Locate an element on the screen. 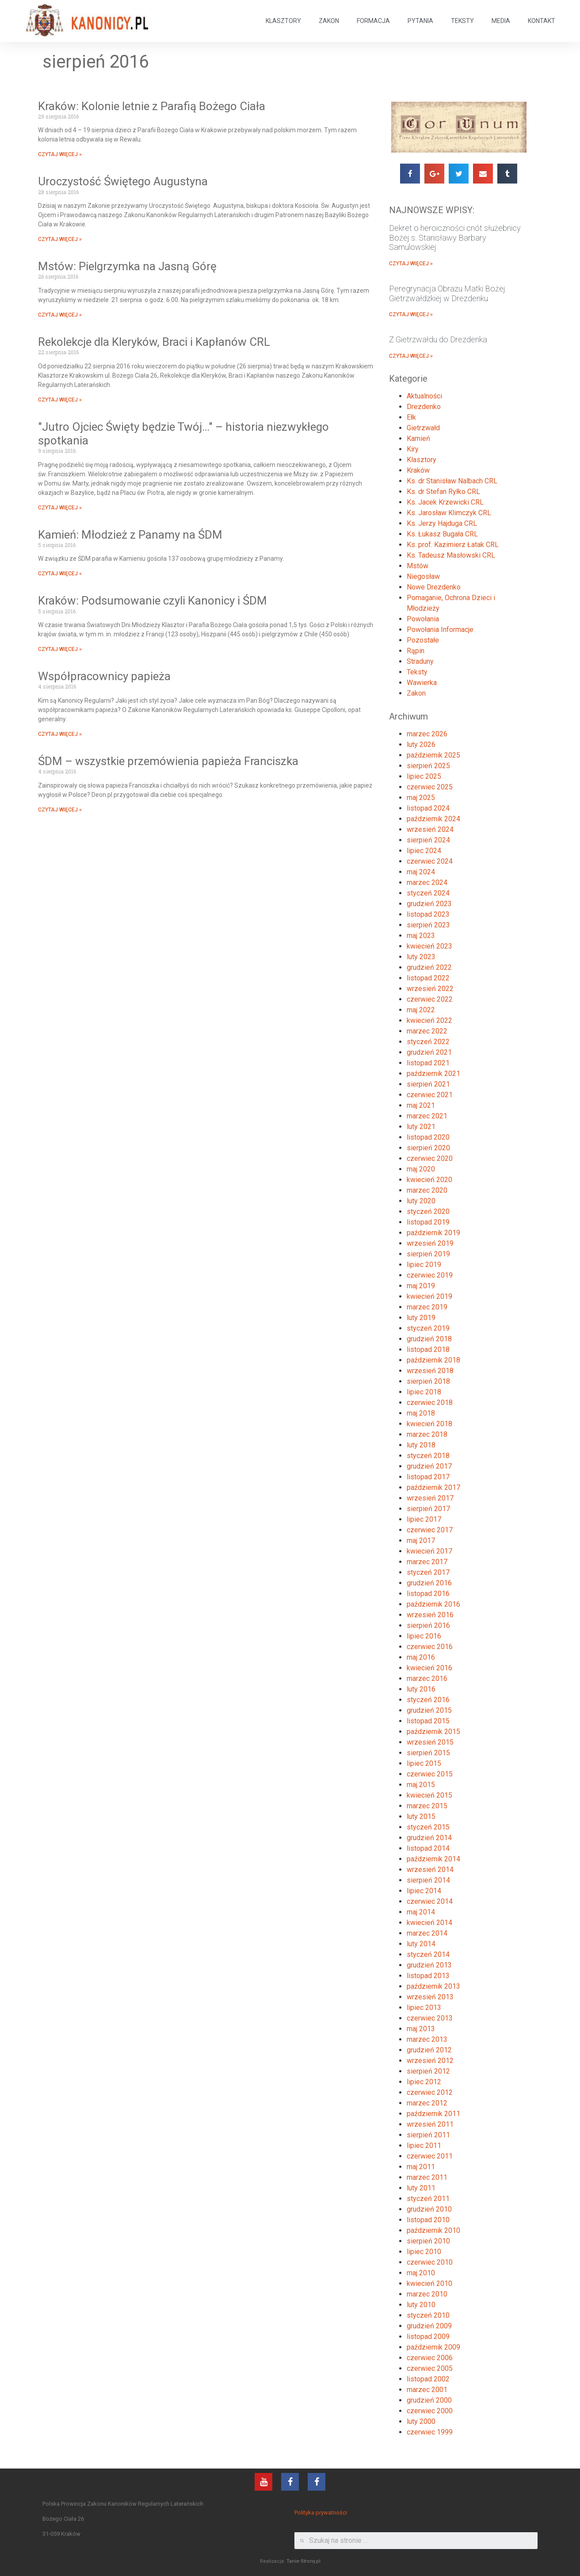 This screenshot has width=580, height=2576. Współpracownicy papieża is located at coordinates (104, 676).